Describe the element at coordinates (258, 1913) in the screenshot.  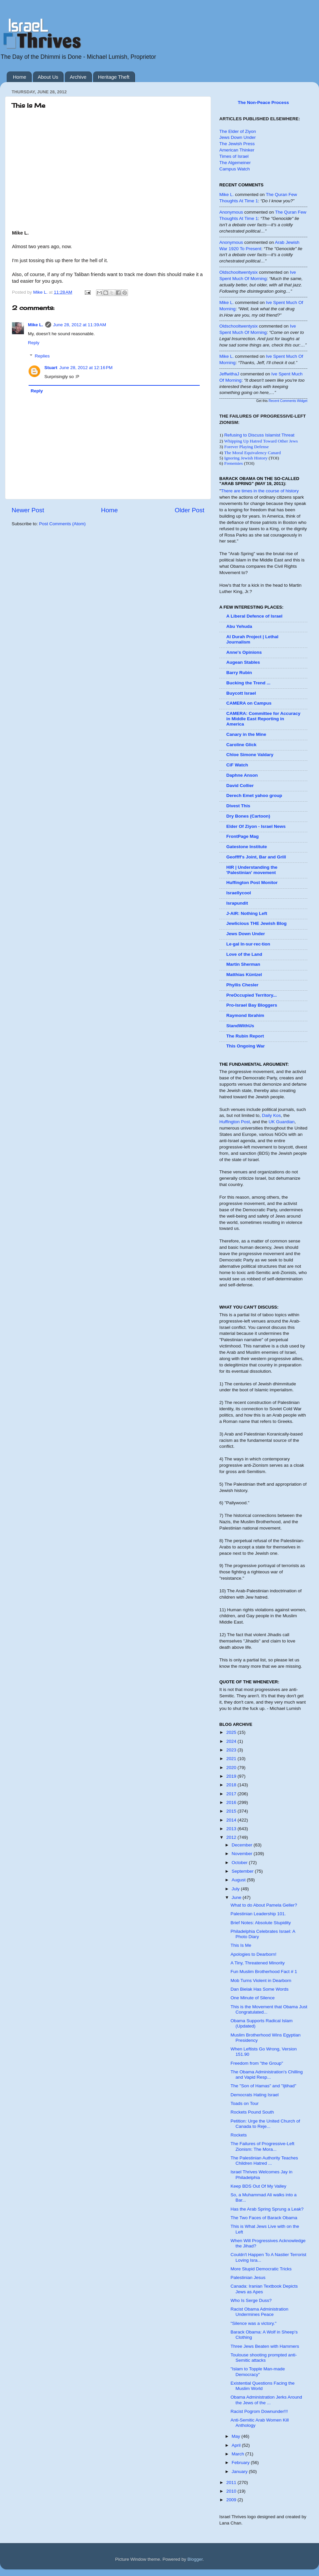
I see `Palestinian Leadership 101.` at that location.